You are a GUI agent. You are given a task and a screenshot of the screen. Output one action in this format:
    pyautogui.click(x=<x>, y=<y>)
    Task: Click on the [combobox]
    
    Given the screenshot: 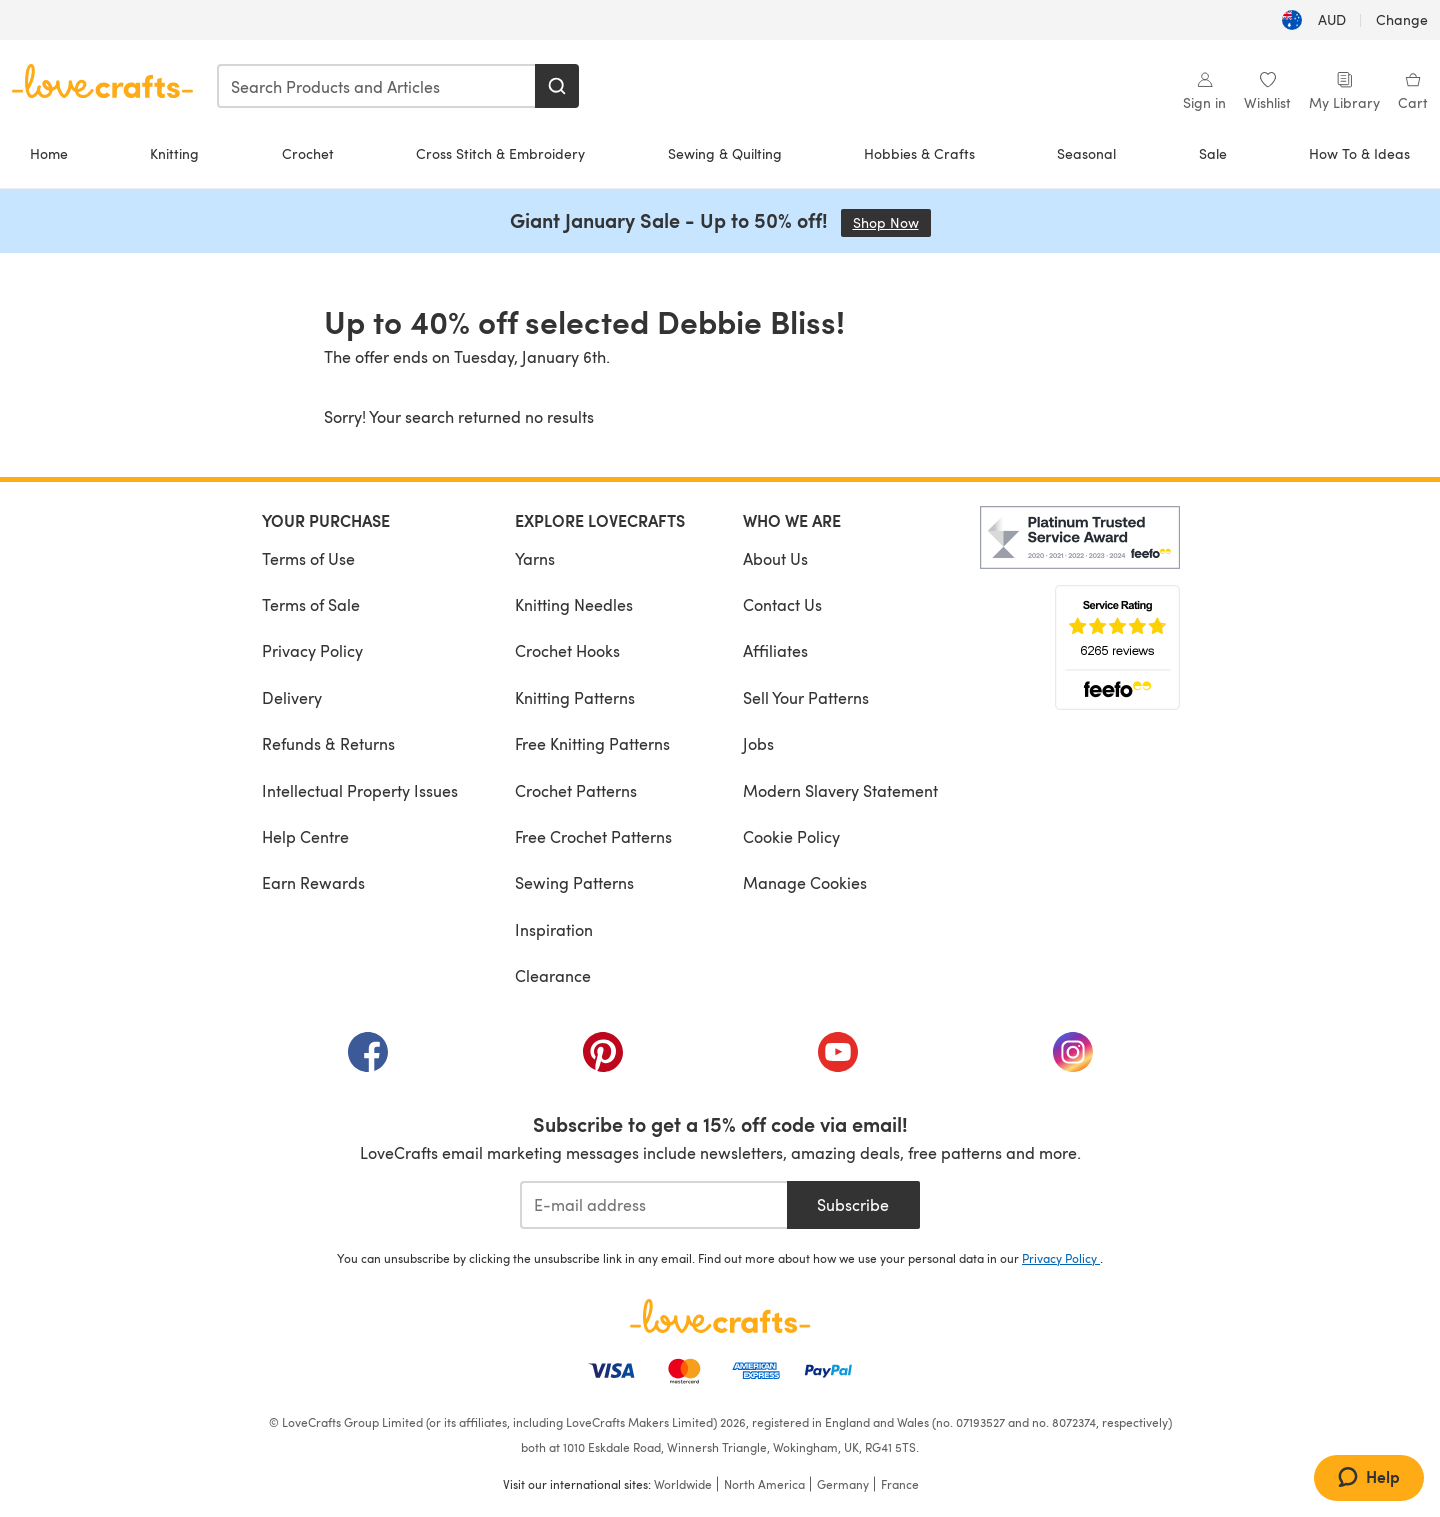 What is the action you would take?
    pyautogui.click(x=377, y=86)
    